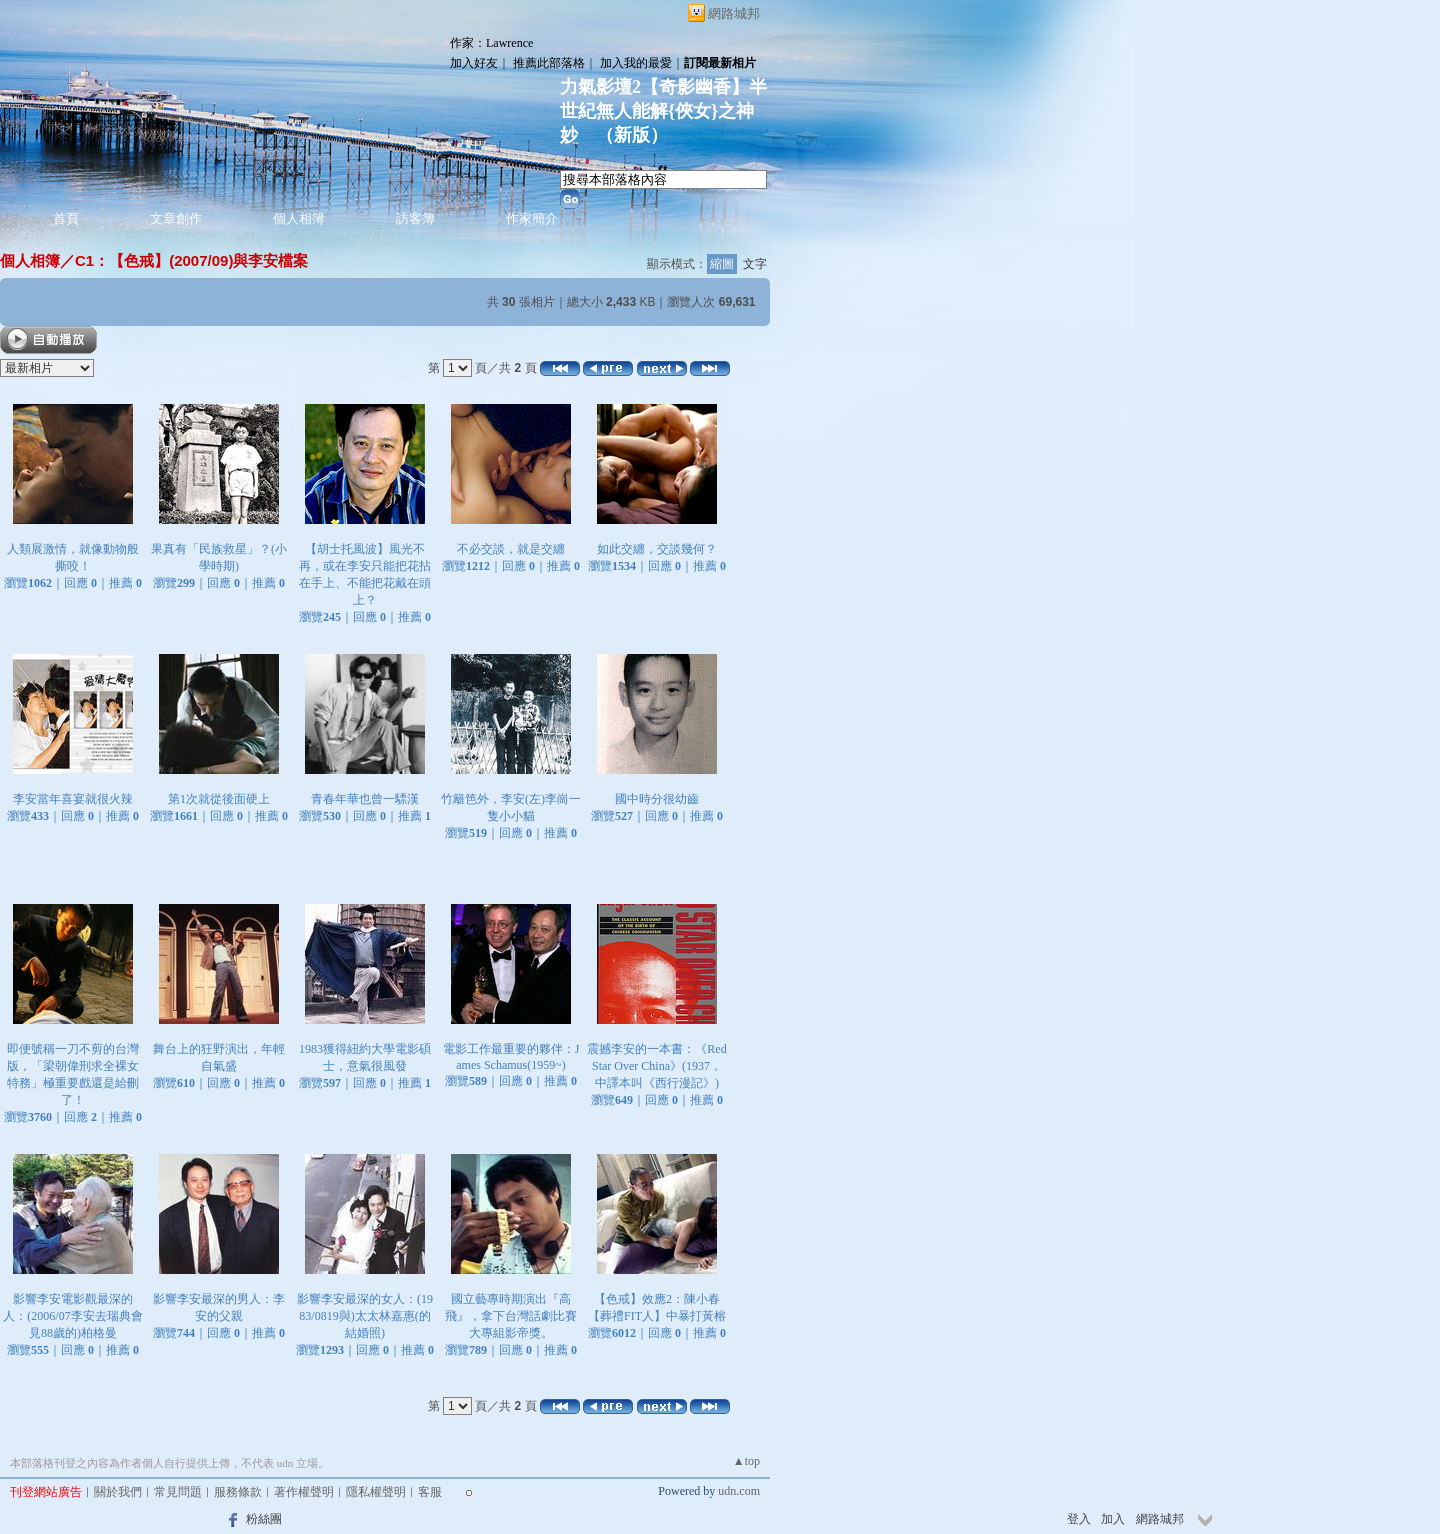 This screenshot has height=1534, width=1440. I want to click on 文章創作, so click(176, 218).